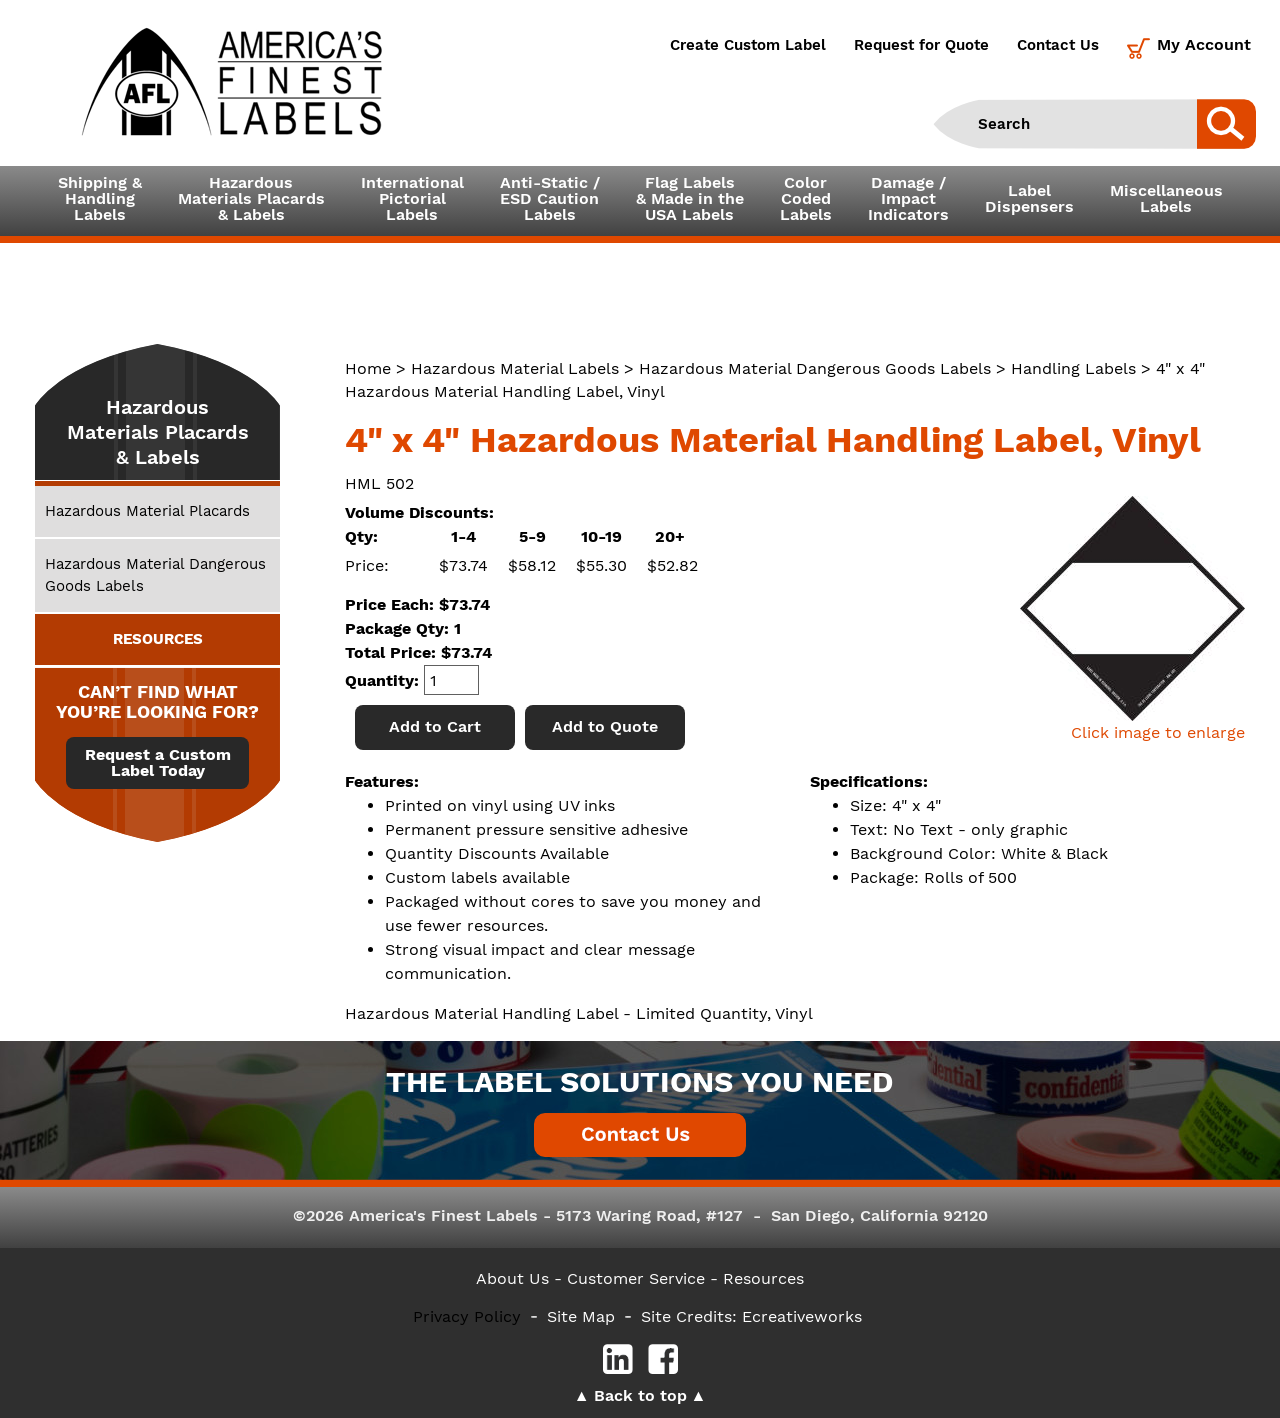 The image size is (1280, 1418). Describe the element at coordinates (806, 198) in the screenshot. I see `ColorCodedLabels` at that location.